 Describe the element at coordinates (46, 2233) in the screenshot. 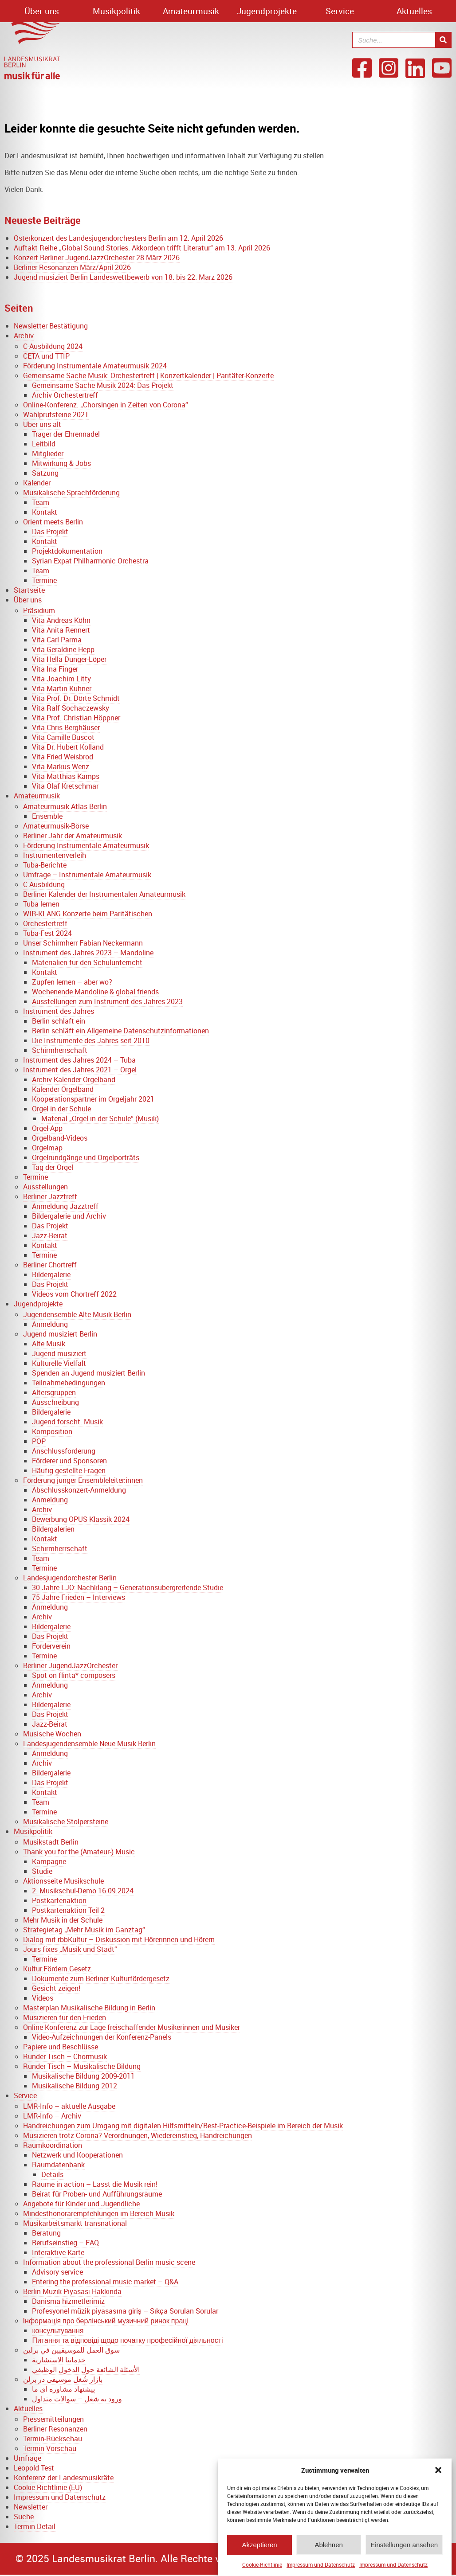

I see `Beratung` at that location.